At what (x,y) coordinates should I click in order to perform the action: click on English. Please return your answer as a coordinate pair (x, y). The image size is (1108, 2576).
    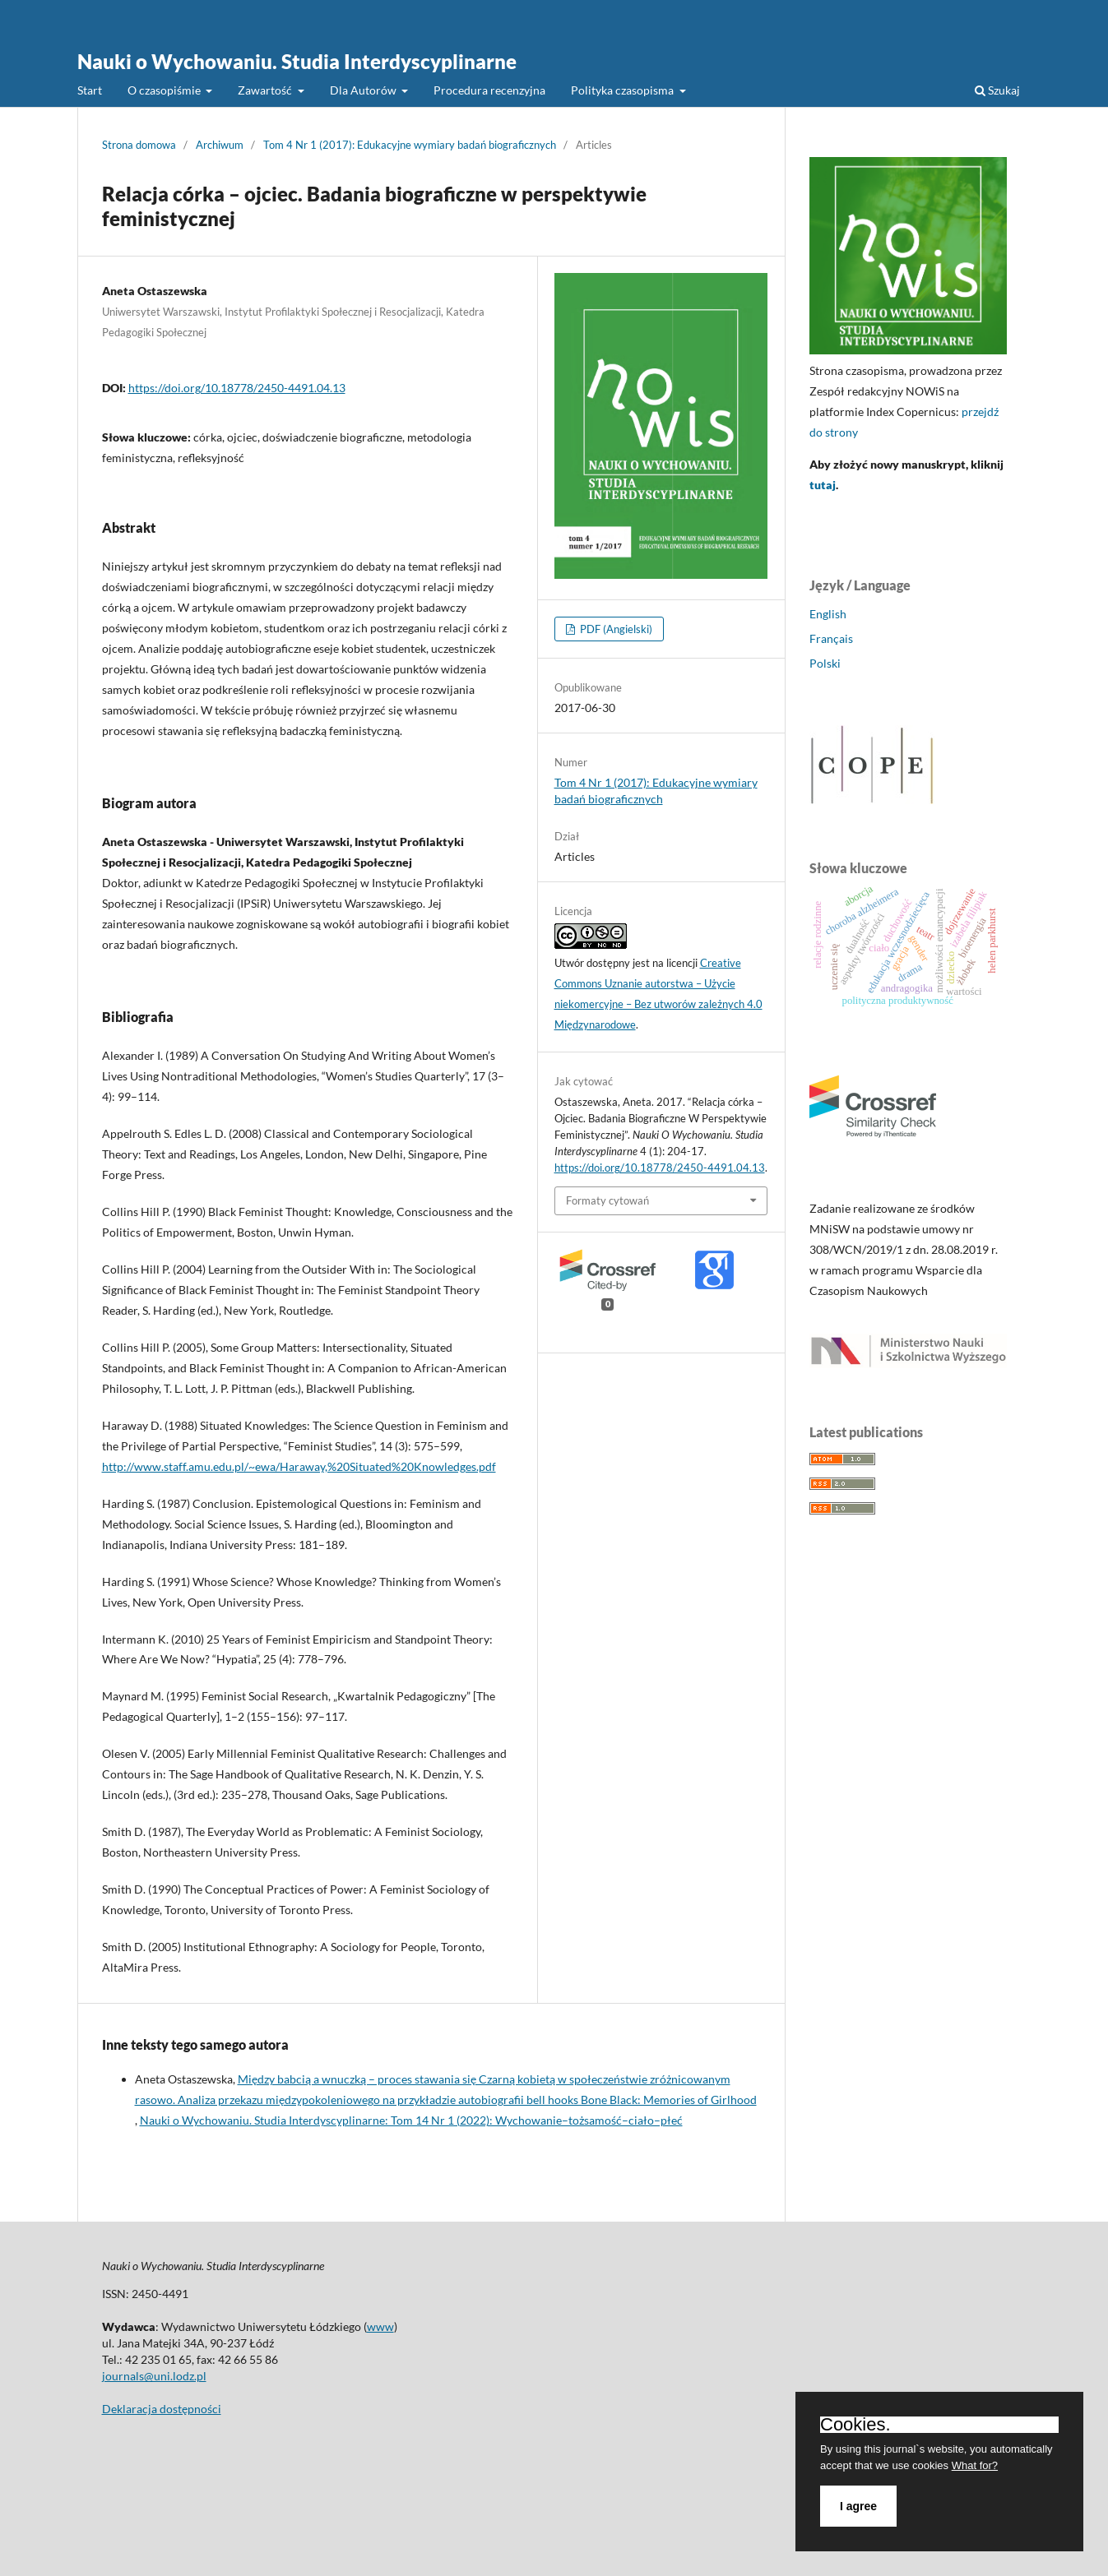
    Looking at the image, I should click on (827, 614).